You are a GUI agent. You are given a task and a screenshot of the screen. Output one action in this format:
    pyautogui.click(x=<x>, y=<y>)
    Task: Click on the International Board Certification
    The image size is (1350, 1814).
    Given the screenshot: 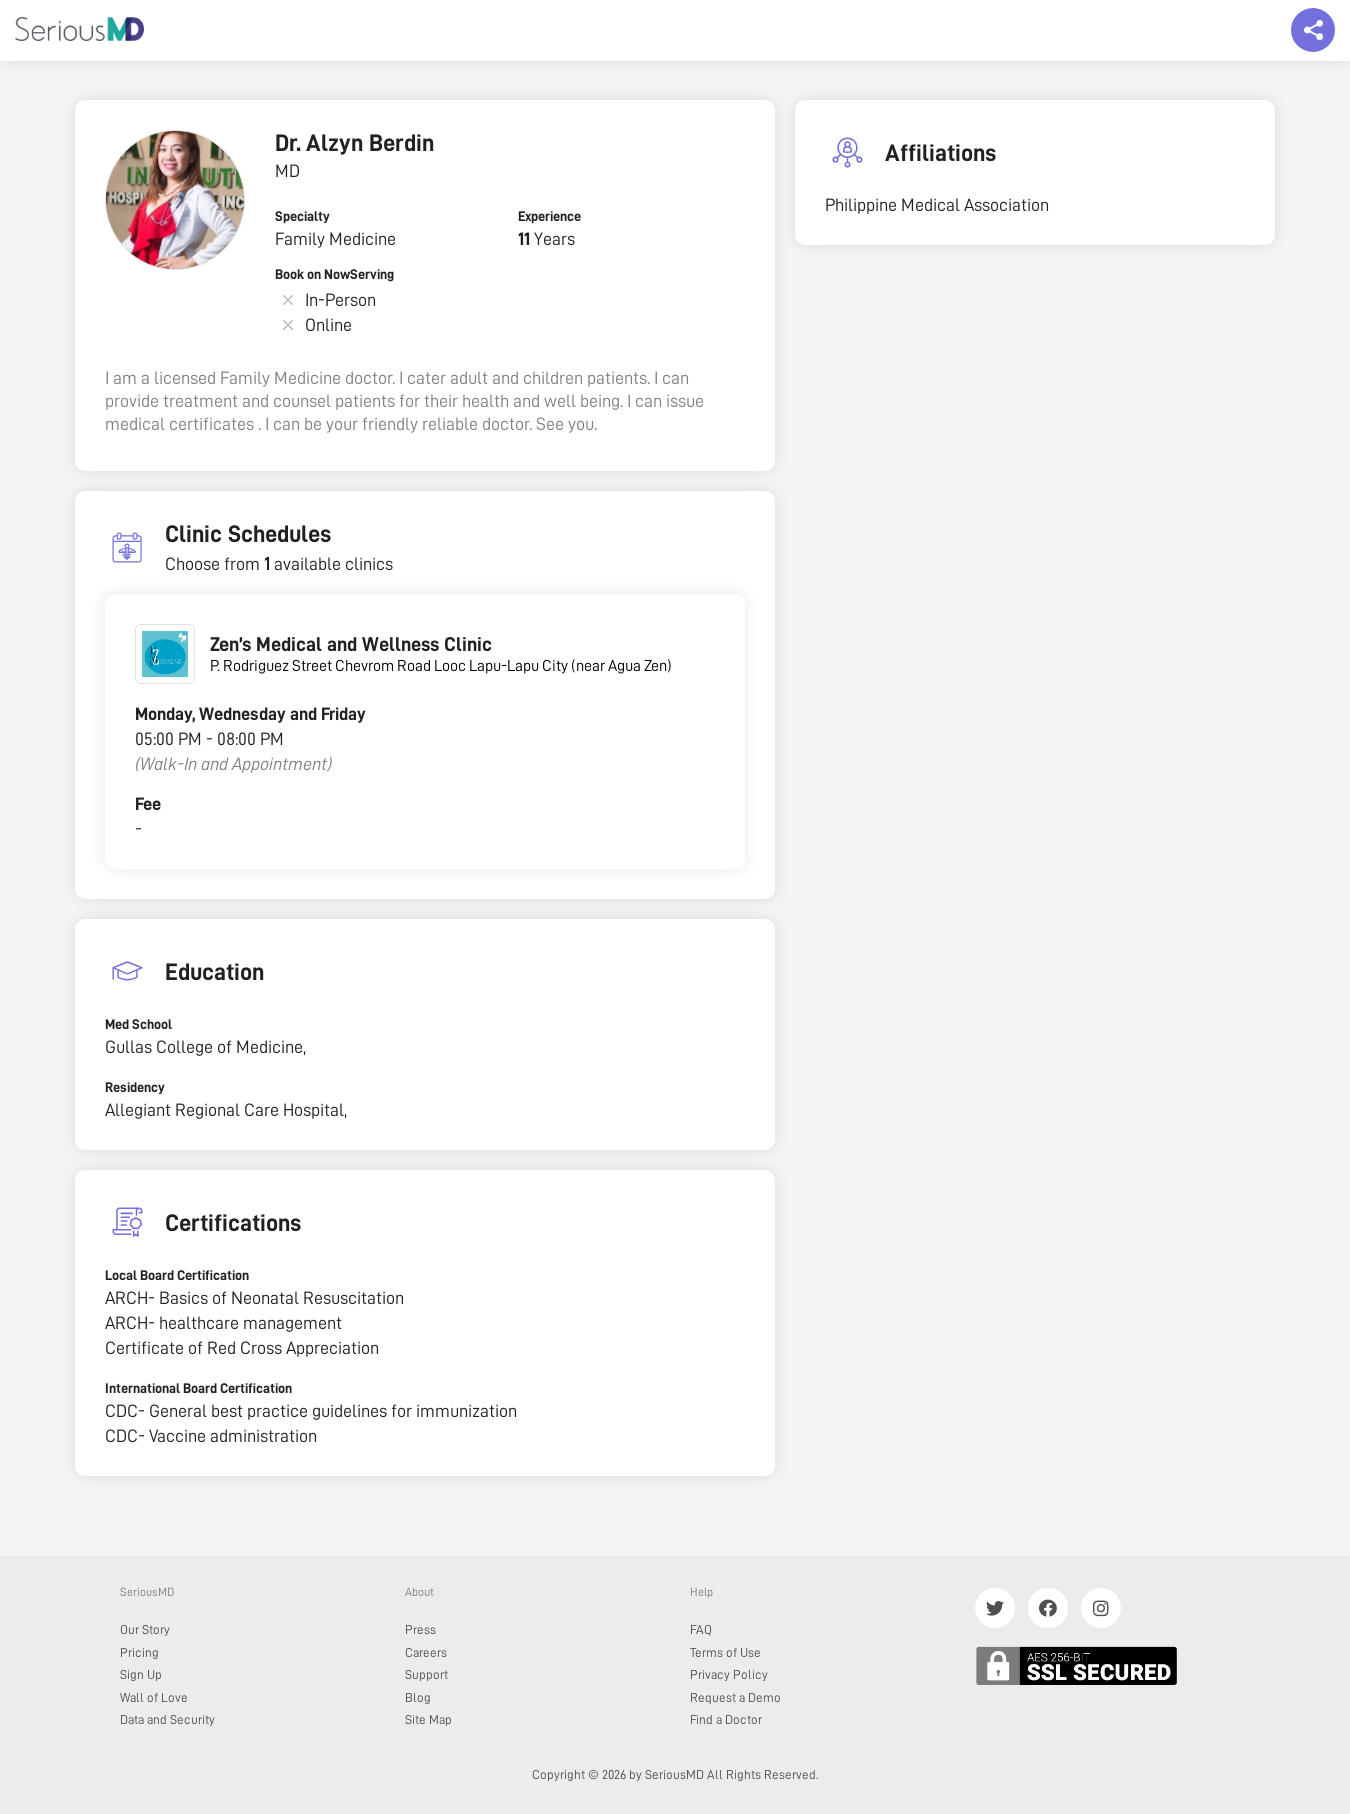 What is the action you would take?
    pyautogui.click(x=198, y=1388)
    